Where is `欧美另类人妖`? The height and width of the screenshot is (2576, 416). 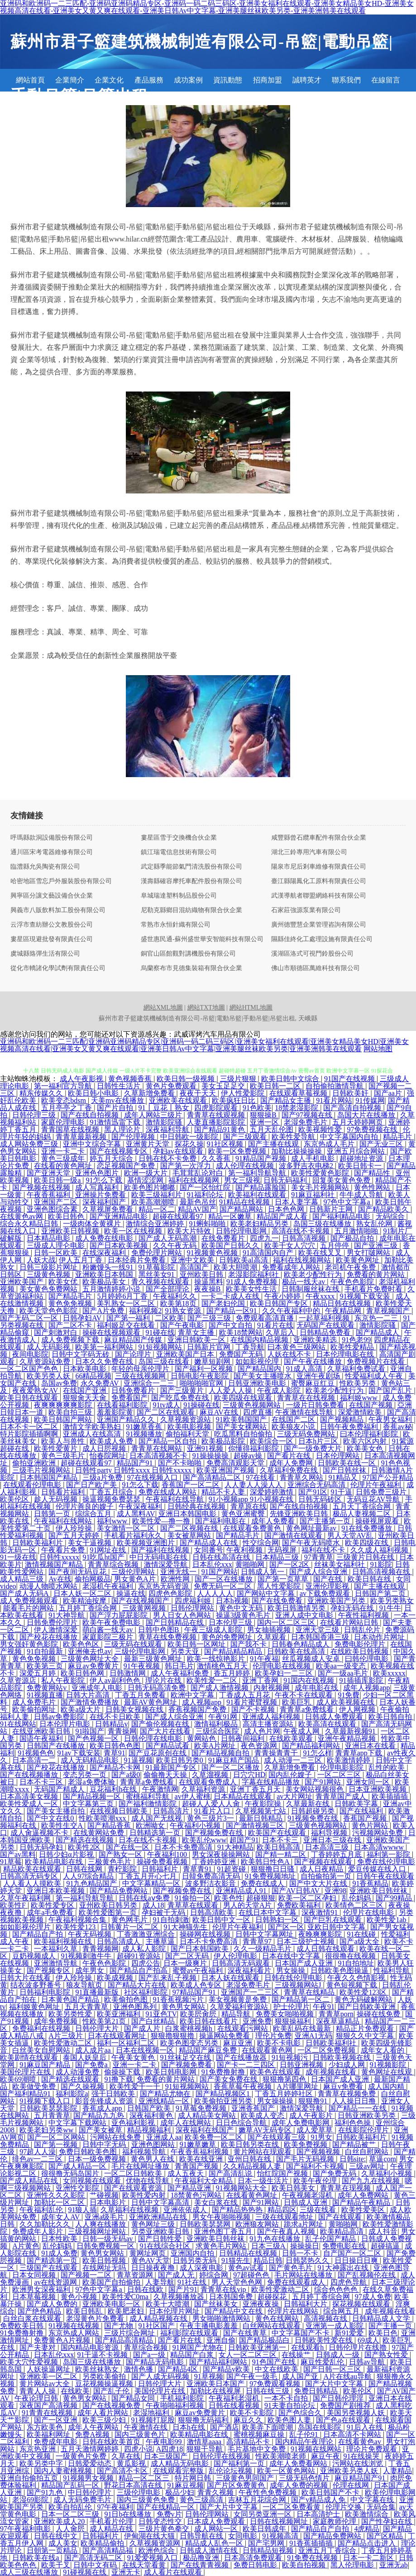 欧美另类人妖 is located at coordinates (49, 1376).